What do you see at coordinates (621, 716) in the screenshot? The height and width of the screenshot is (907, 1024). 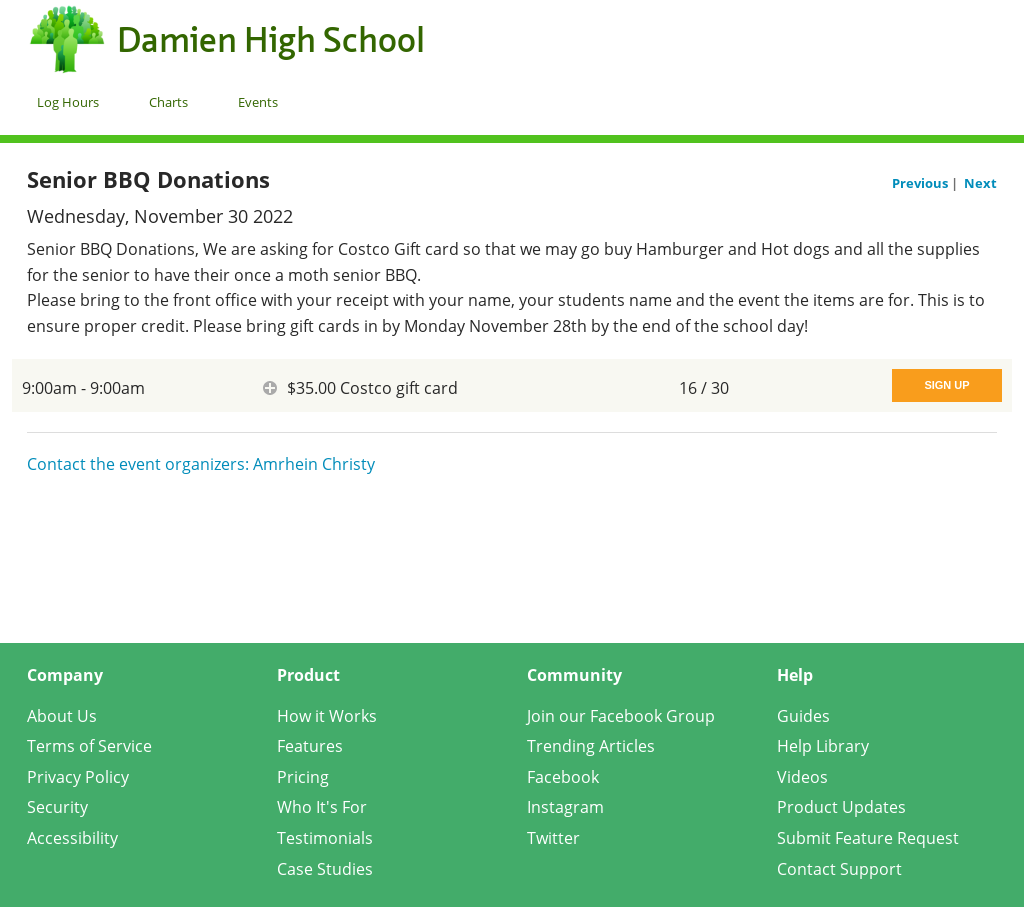 I see `Join our Facebook Group` at bounding box center [621, 716].